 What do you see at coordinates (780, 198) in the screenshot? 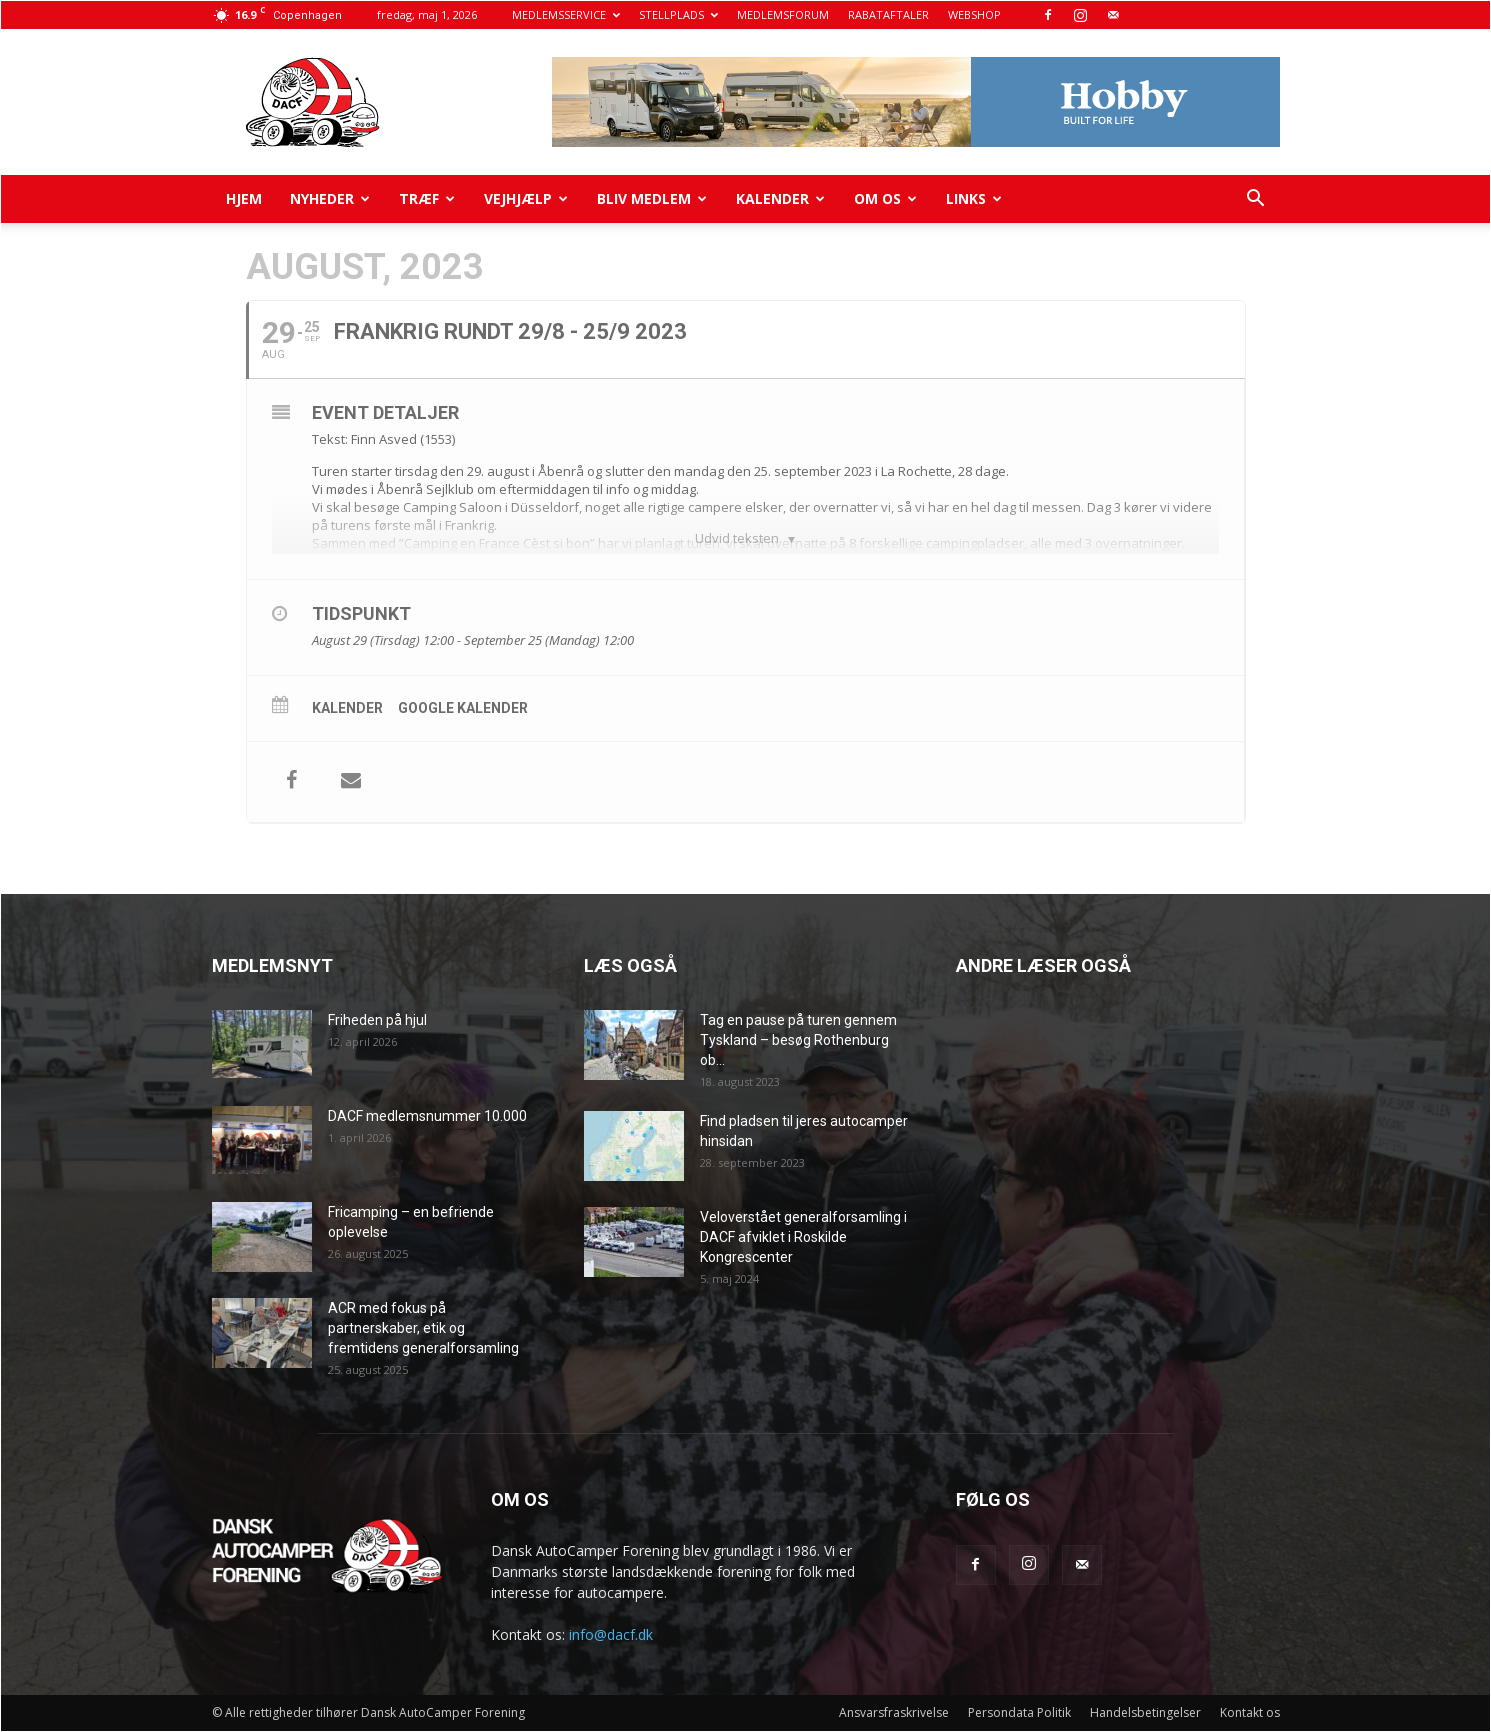
I see `Kalender` at bounding box center [780, 198].